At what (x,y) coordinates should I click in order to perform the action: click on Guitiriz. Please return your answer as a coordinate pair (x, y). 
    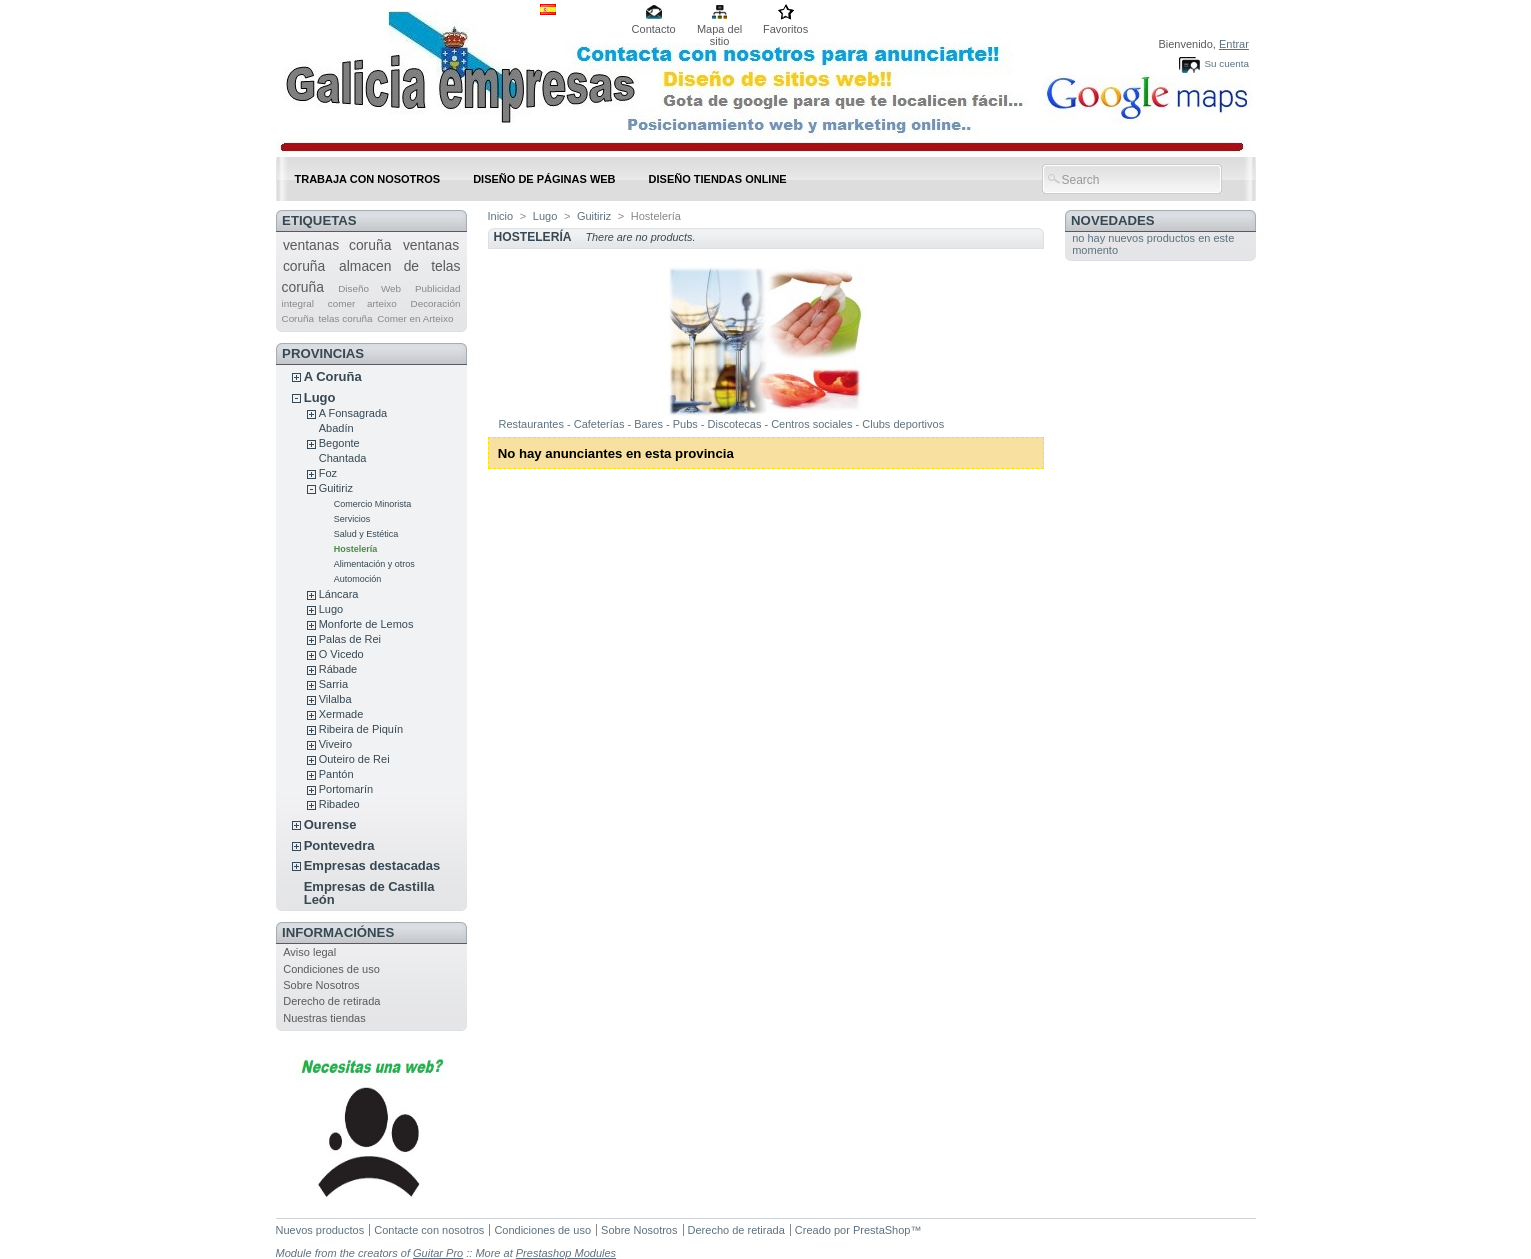
    Looking at the image, I should click on (336, 488).